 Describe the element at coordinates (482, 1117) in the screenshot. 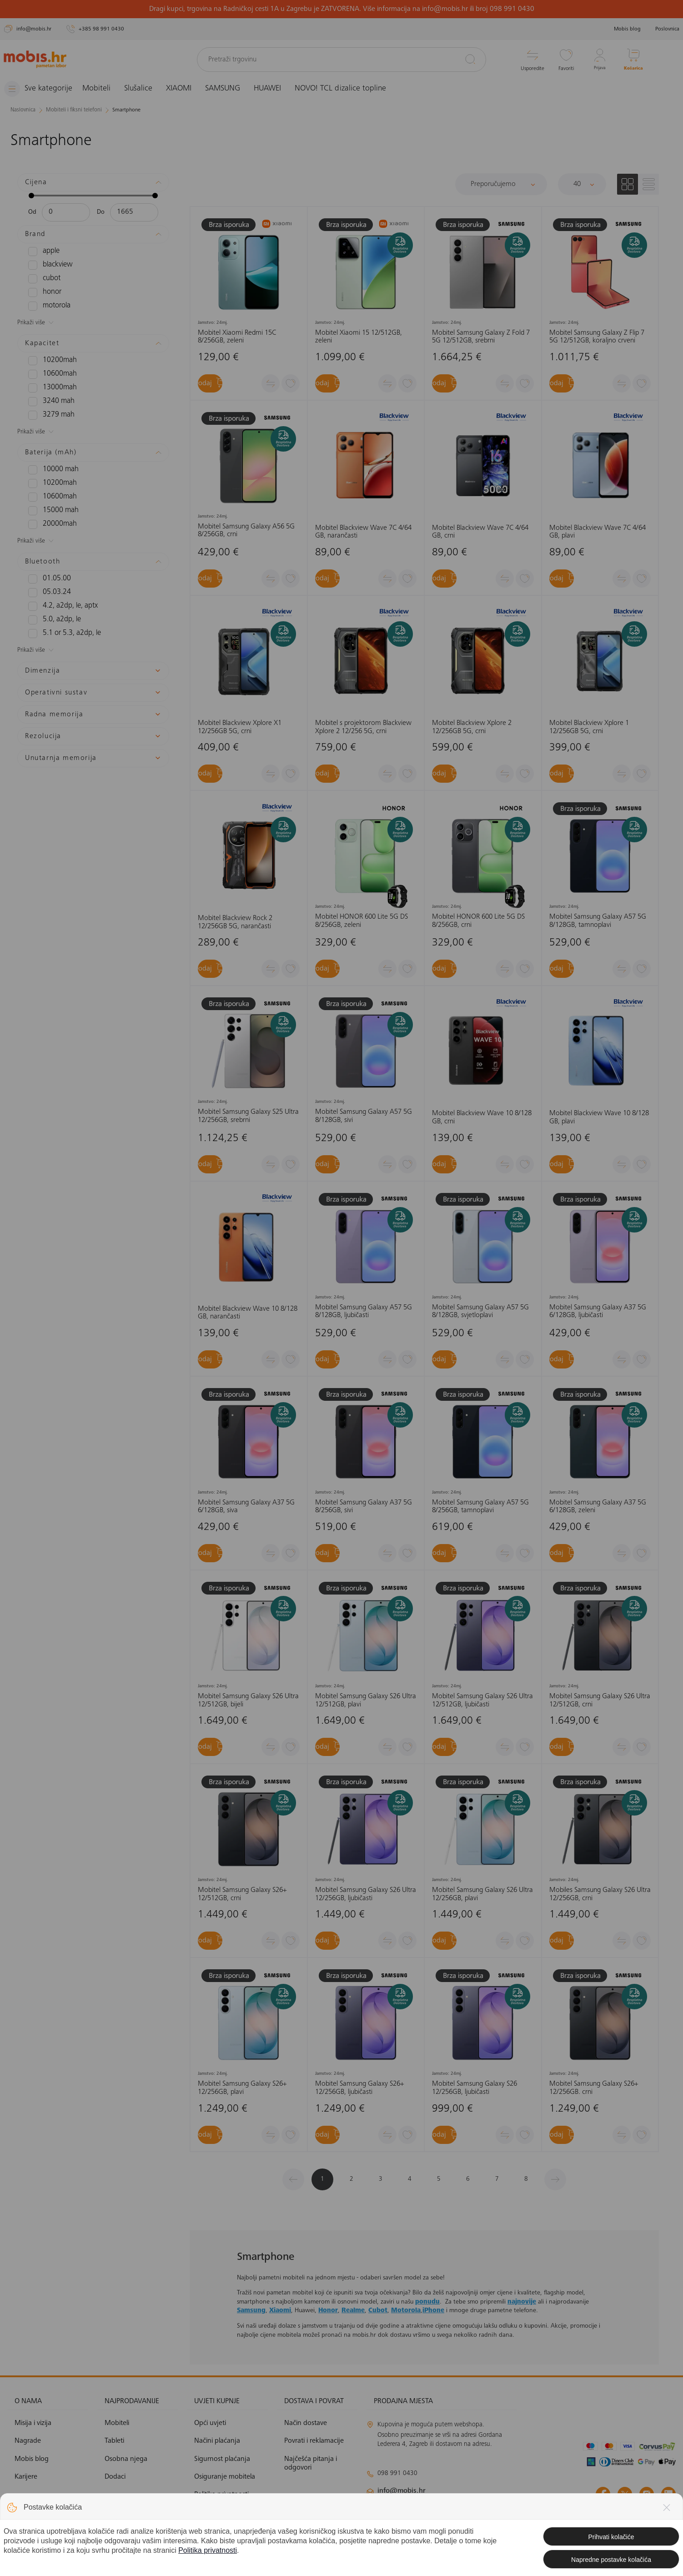

I see `Mobitel Blackview Wave 10 8/128 GB, crni` at that location.